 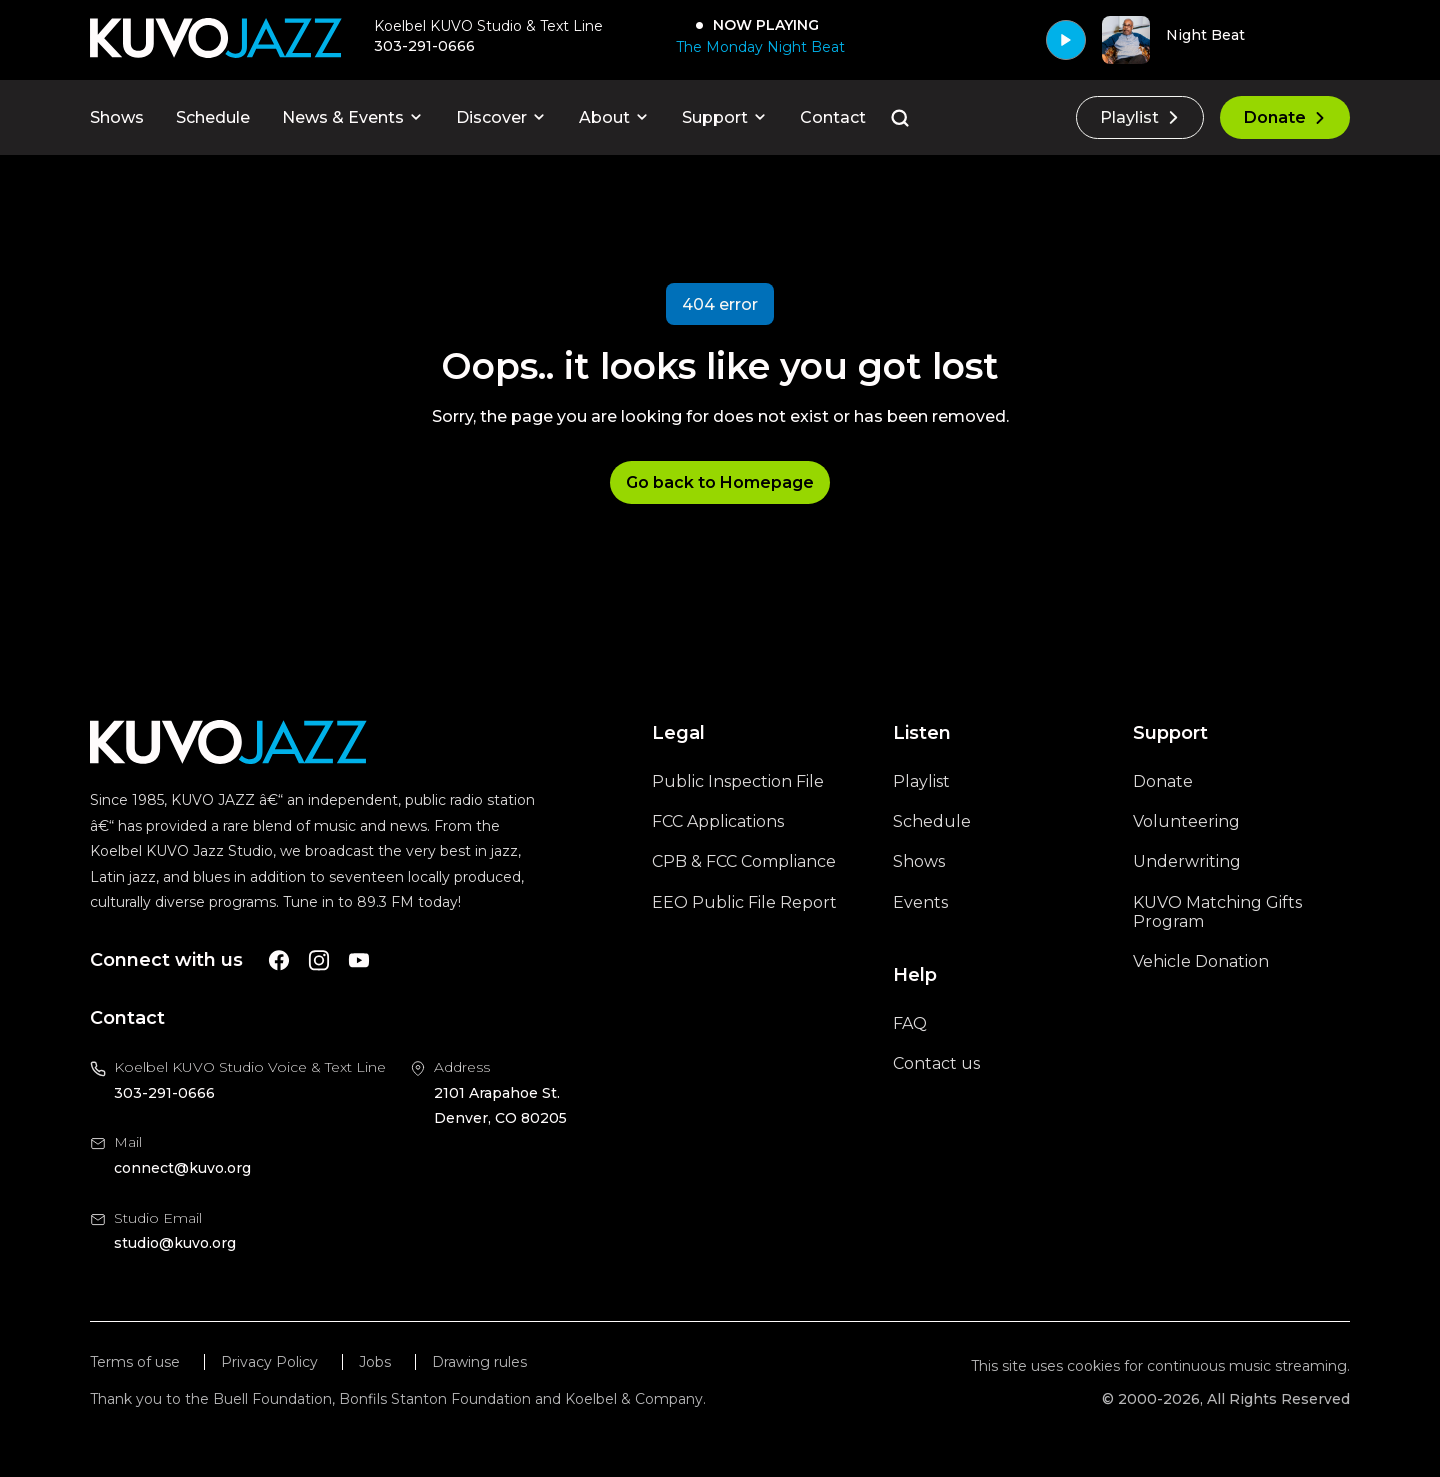 What do you see at coordinates (182, 1168) in the screenshot?
I see `connect@kuvo.org [Email us at connect@kuvo.org, will open your email client]` at bounding box center [182, 1168].